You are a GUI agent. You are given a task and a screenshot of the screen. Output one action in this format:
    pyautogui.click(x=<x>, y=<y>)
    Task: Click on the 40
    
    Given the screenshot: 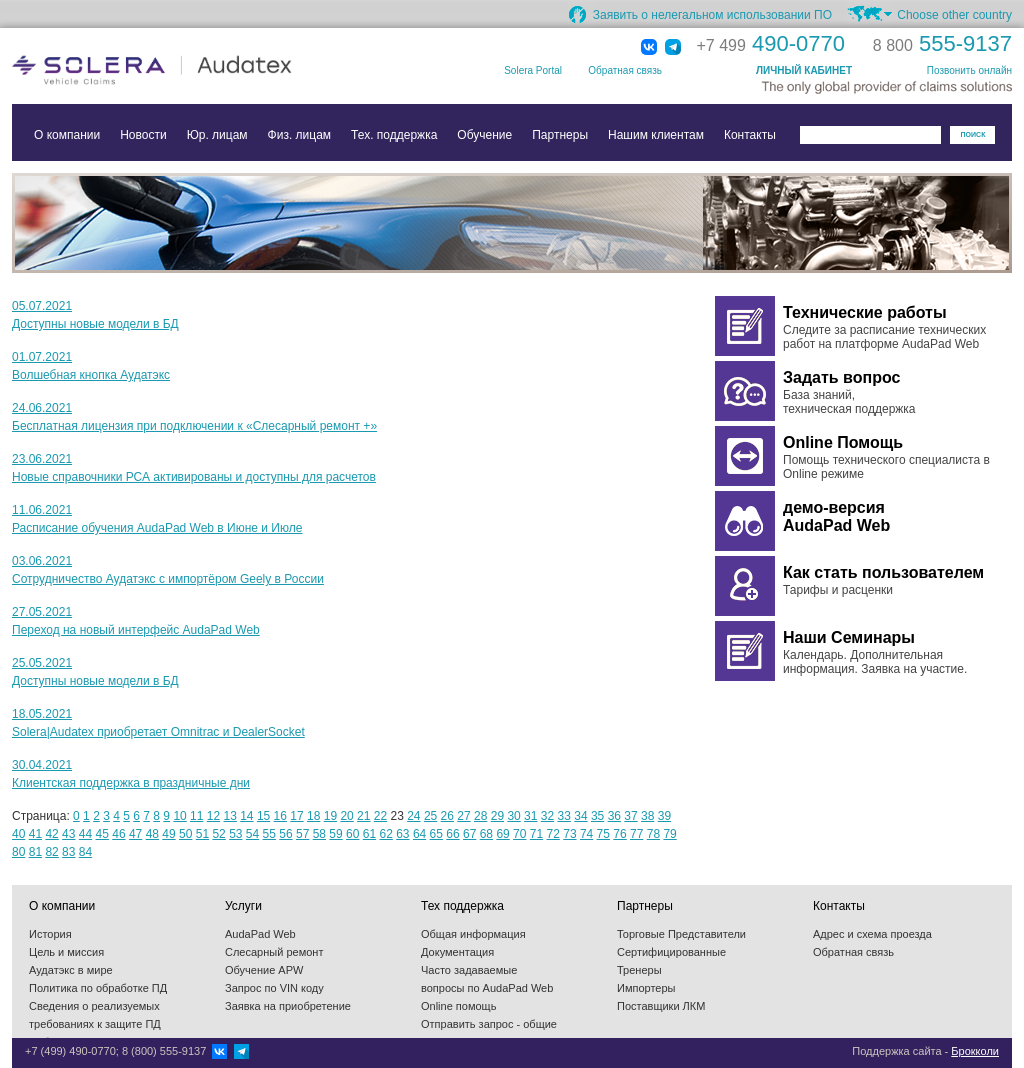 What is the action you would take?
    pyautogui.click(x=18, y=834)
    